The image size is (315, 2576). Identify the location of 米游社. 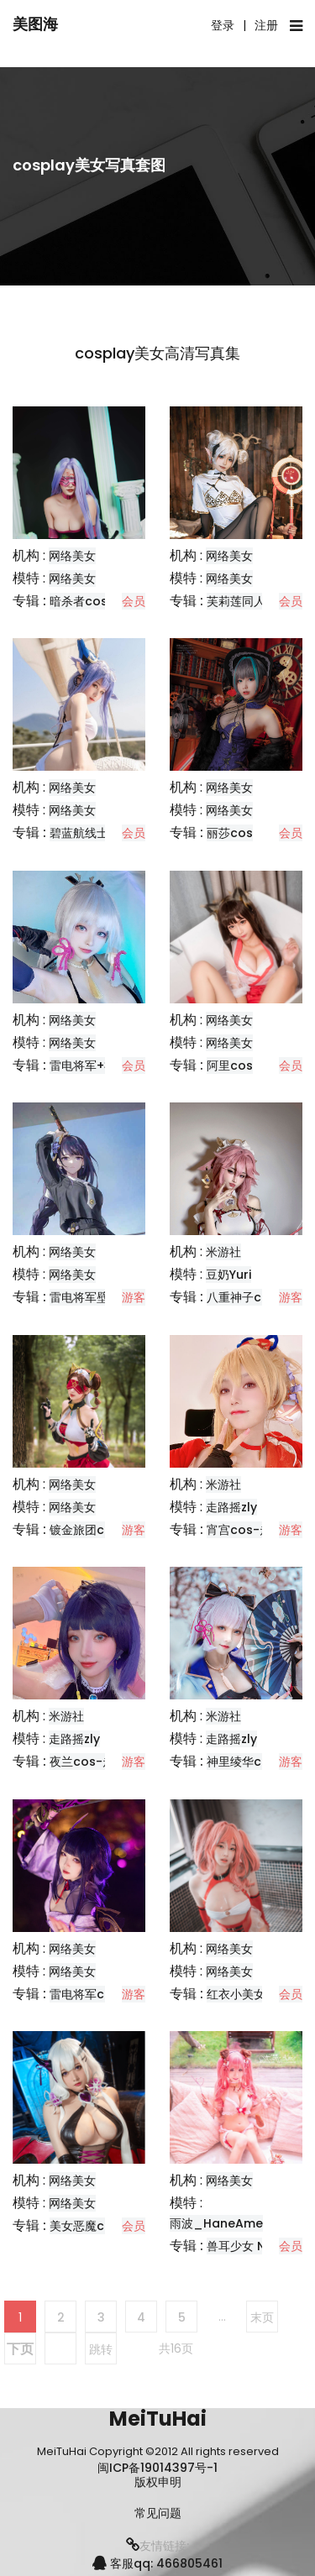
(223, 1251).